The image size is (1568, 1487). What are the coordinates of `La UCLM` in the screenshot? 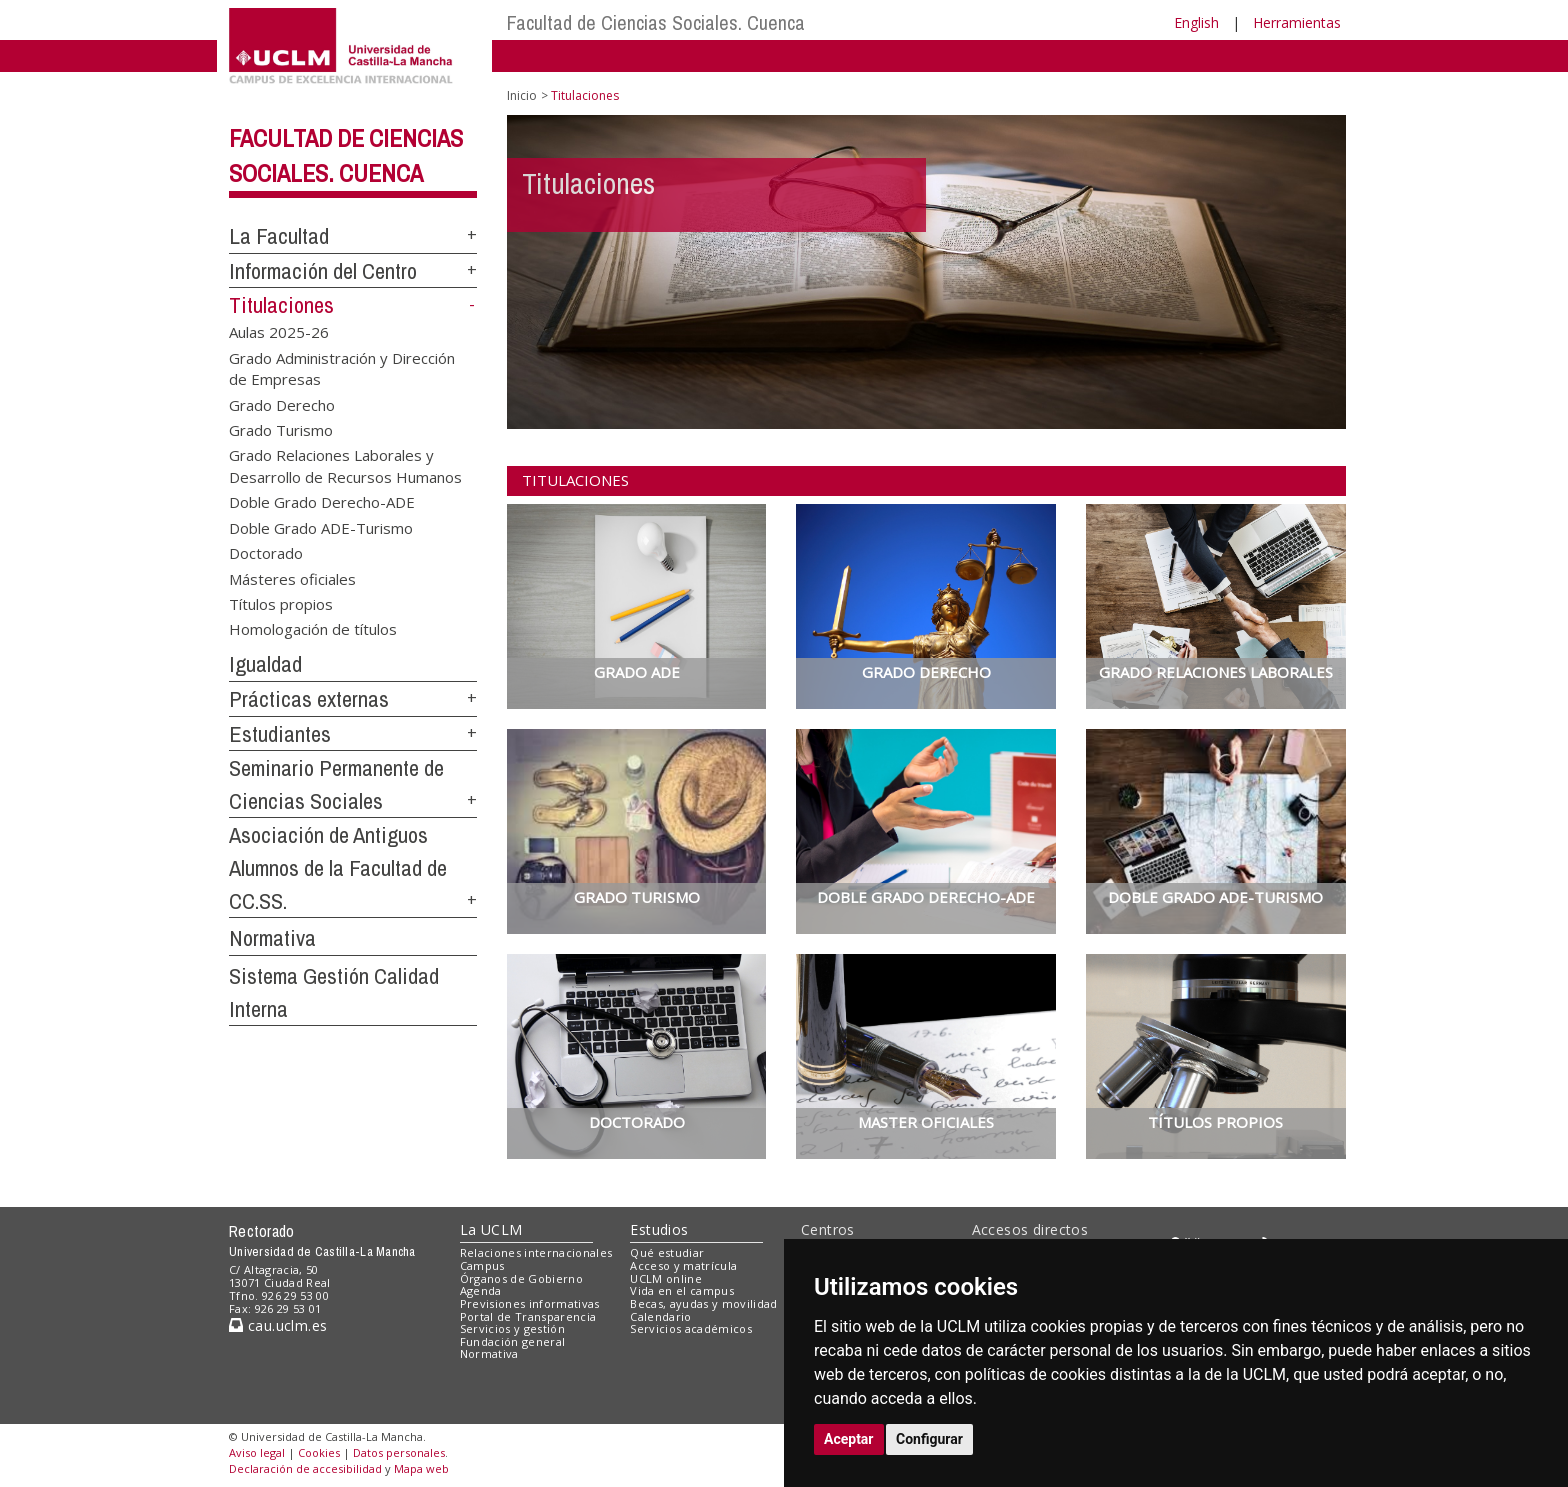 It's located at (491, 1229).